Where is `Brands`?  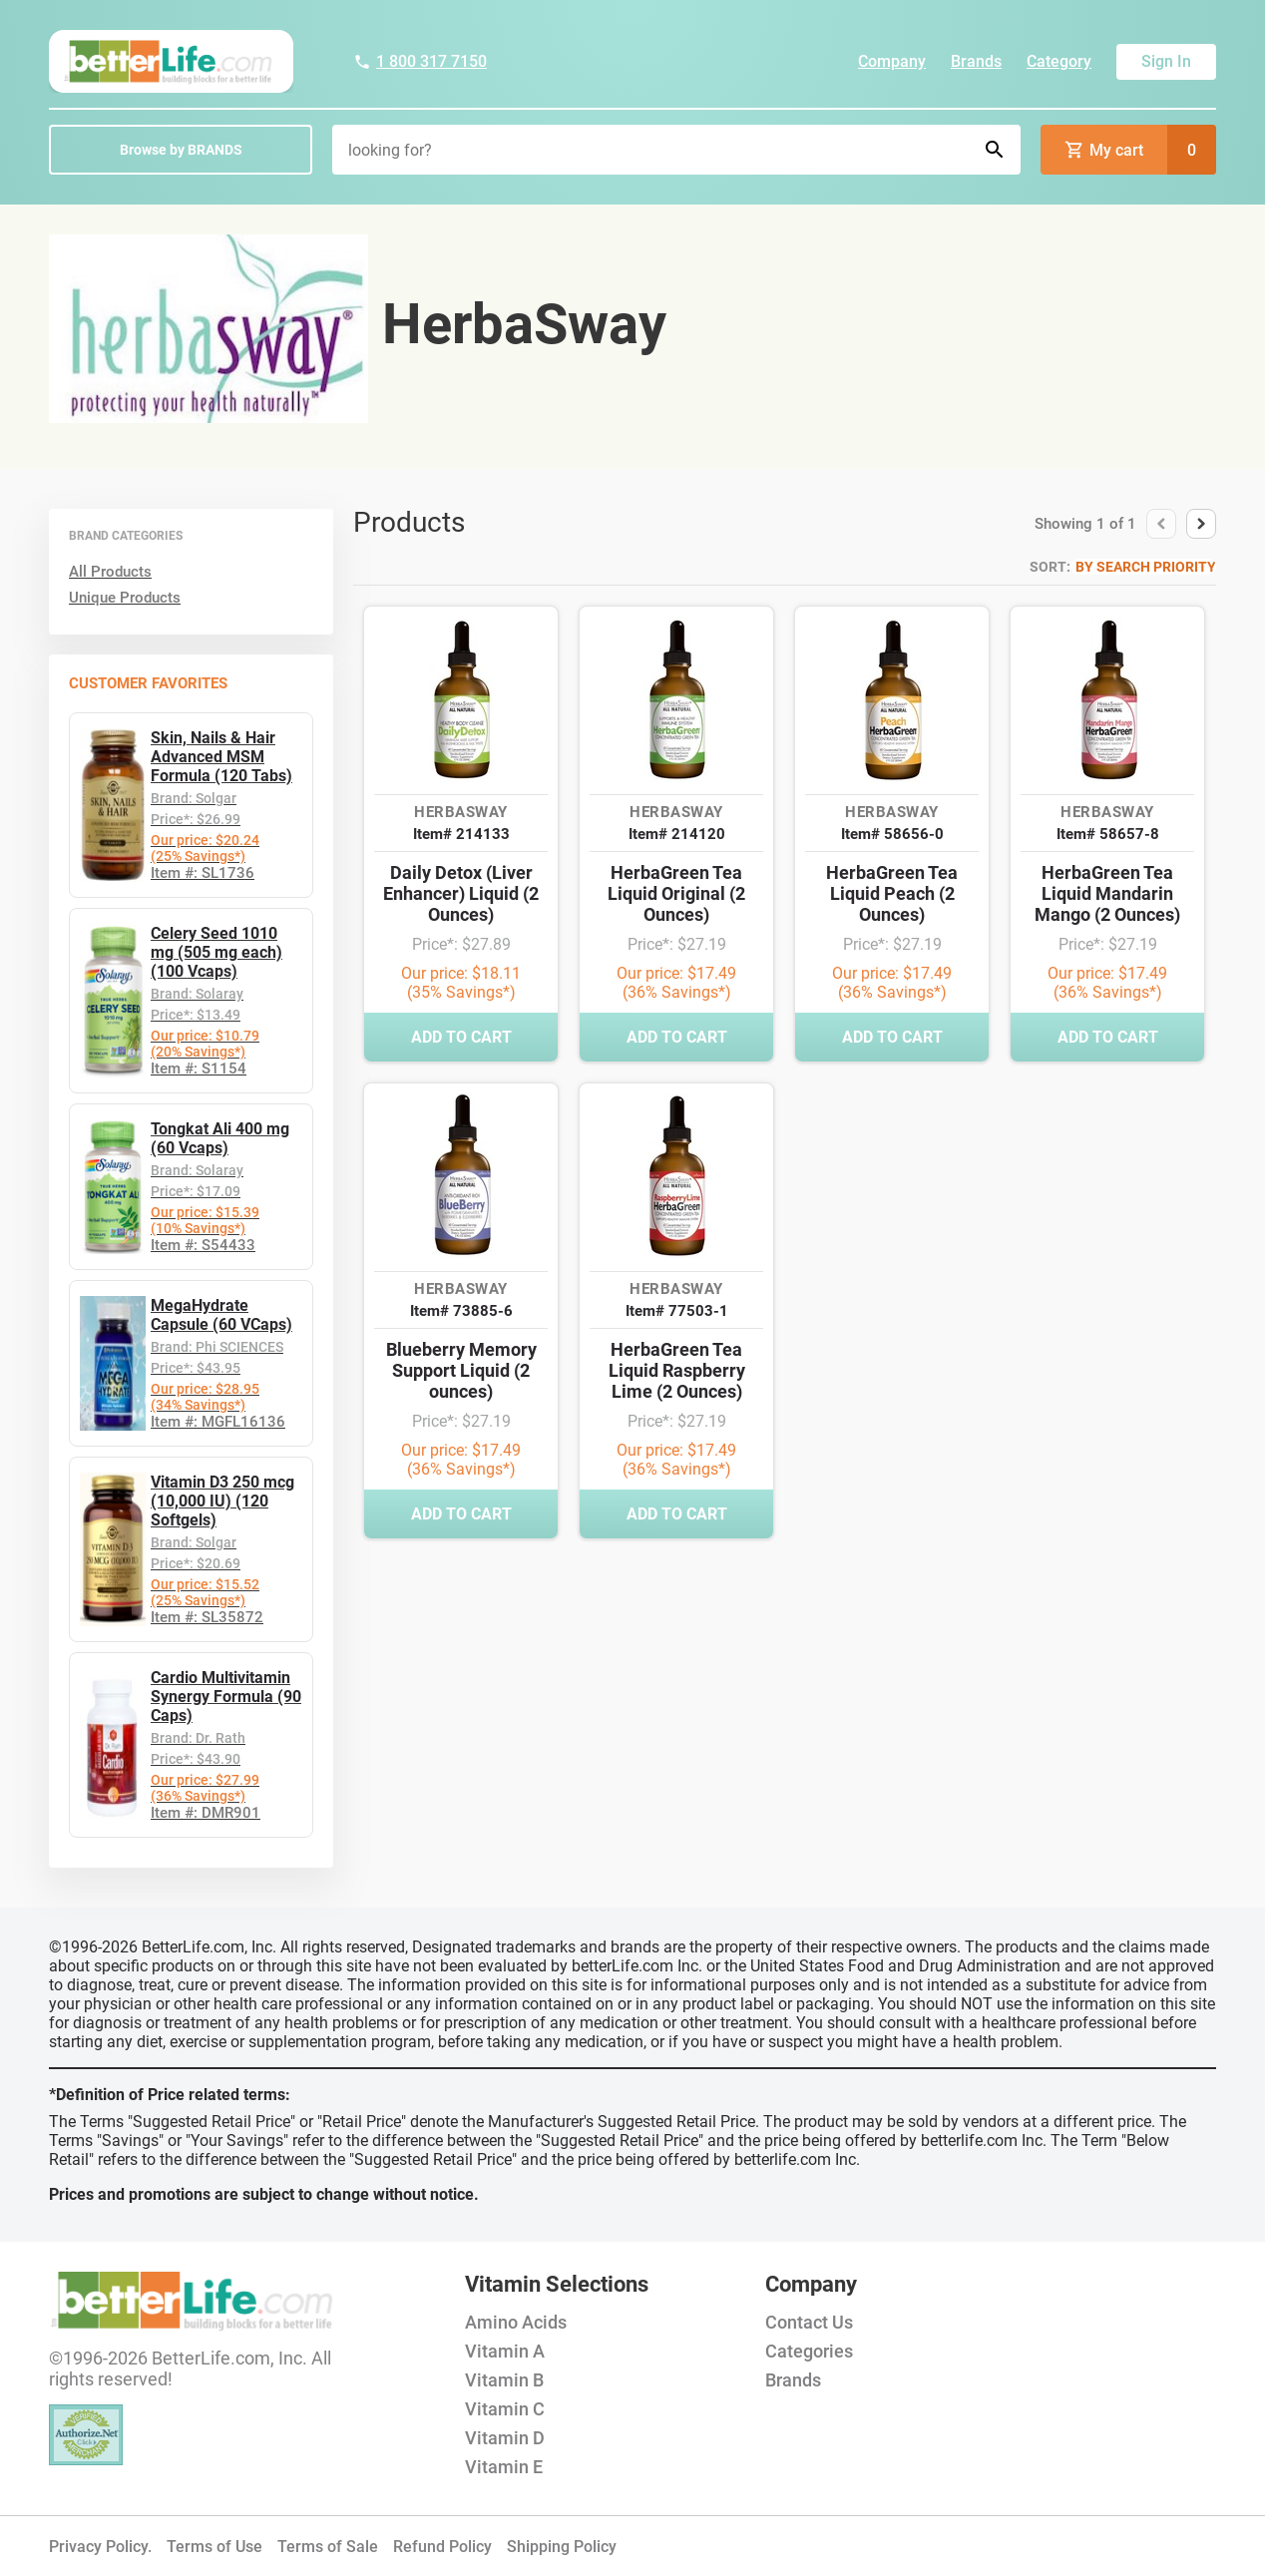 Brands is located at coordinates (976, 61).